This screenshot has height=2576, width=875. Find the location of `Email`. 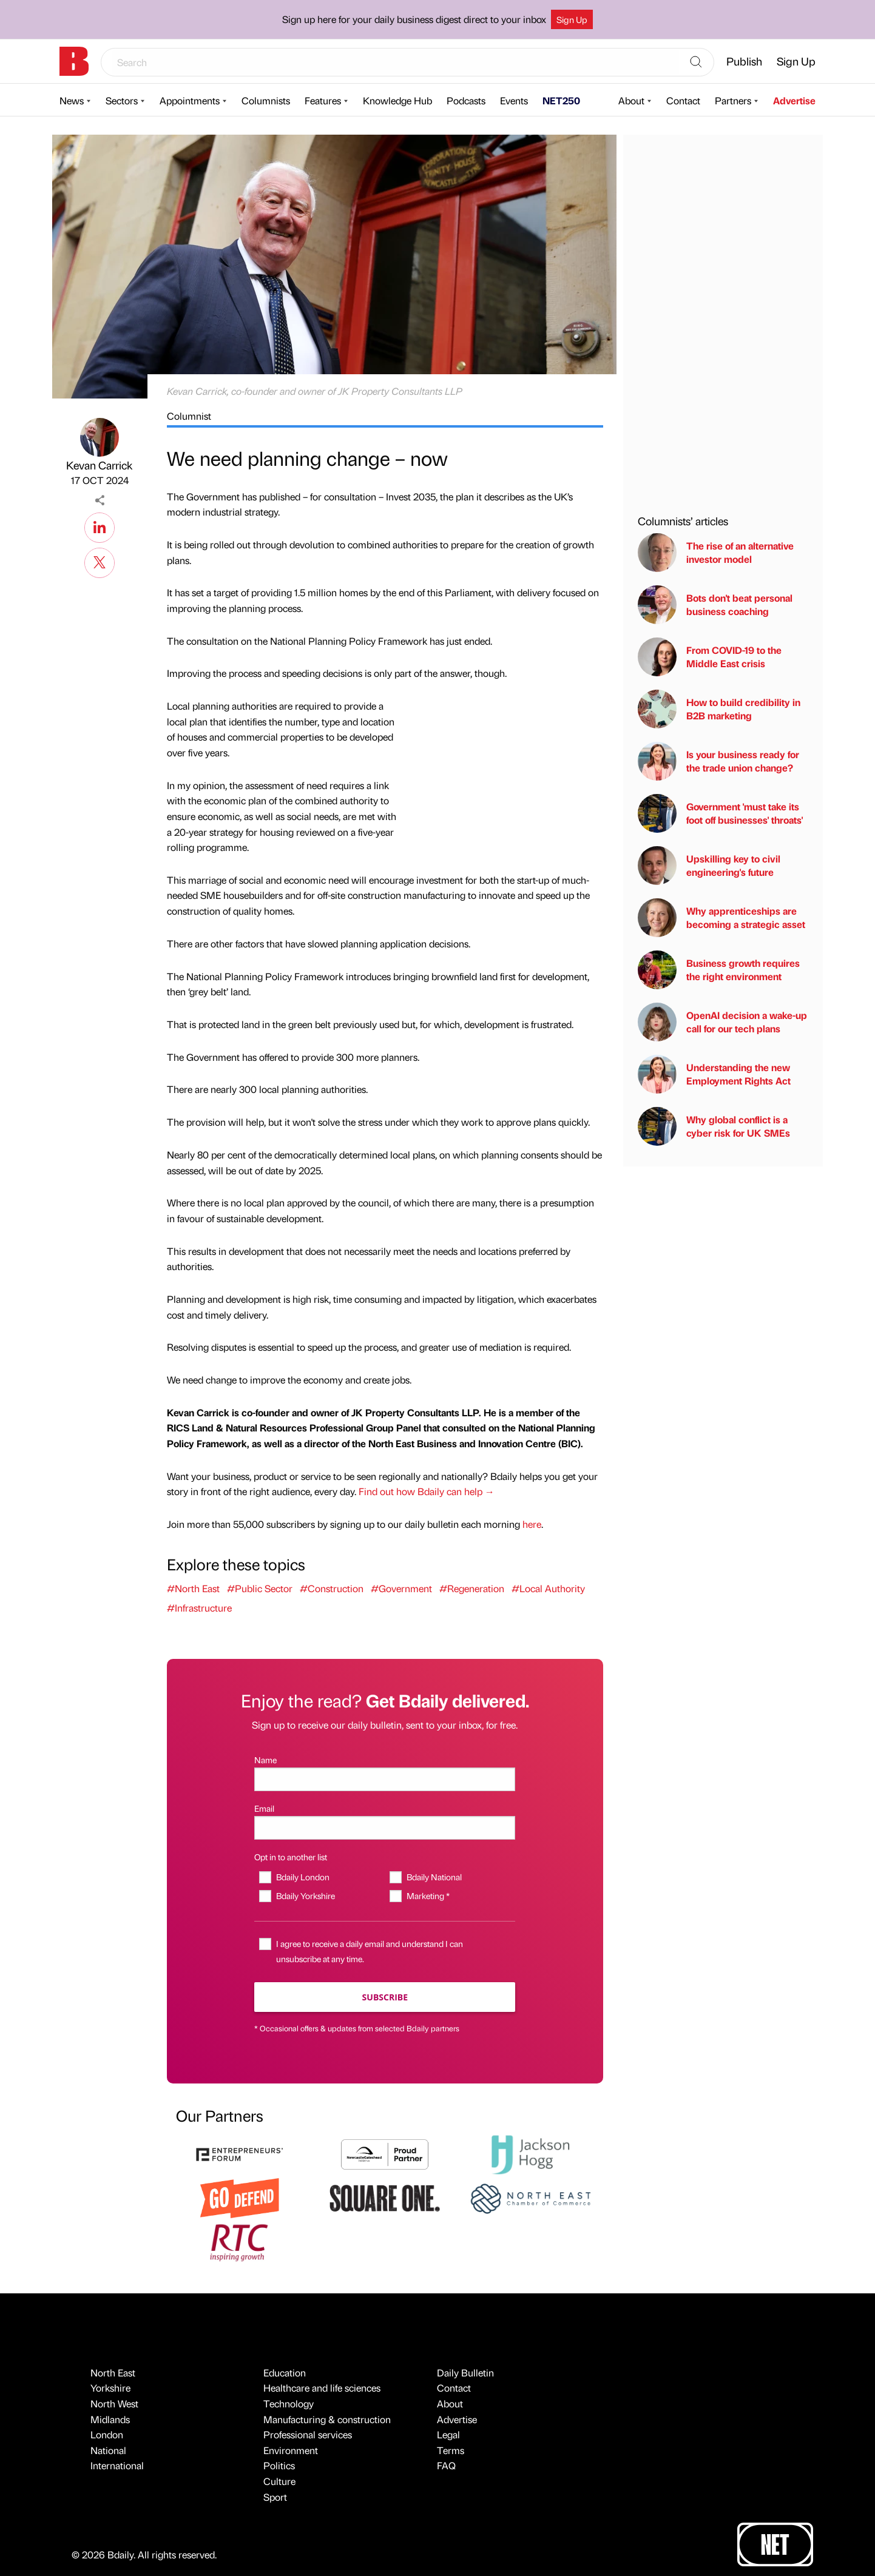

Email is located at coordinates (264, 1808).